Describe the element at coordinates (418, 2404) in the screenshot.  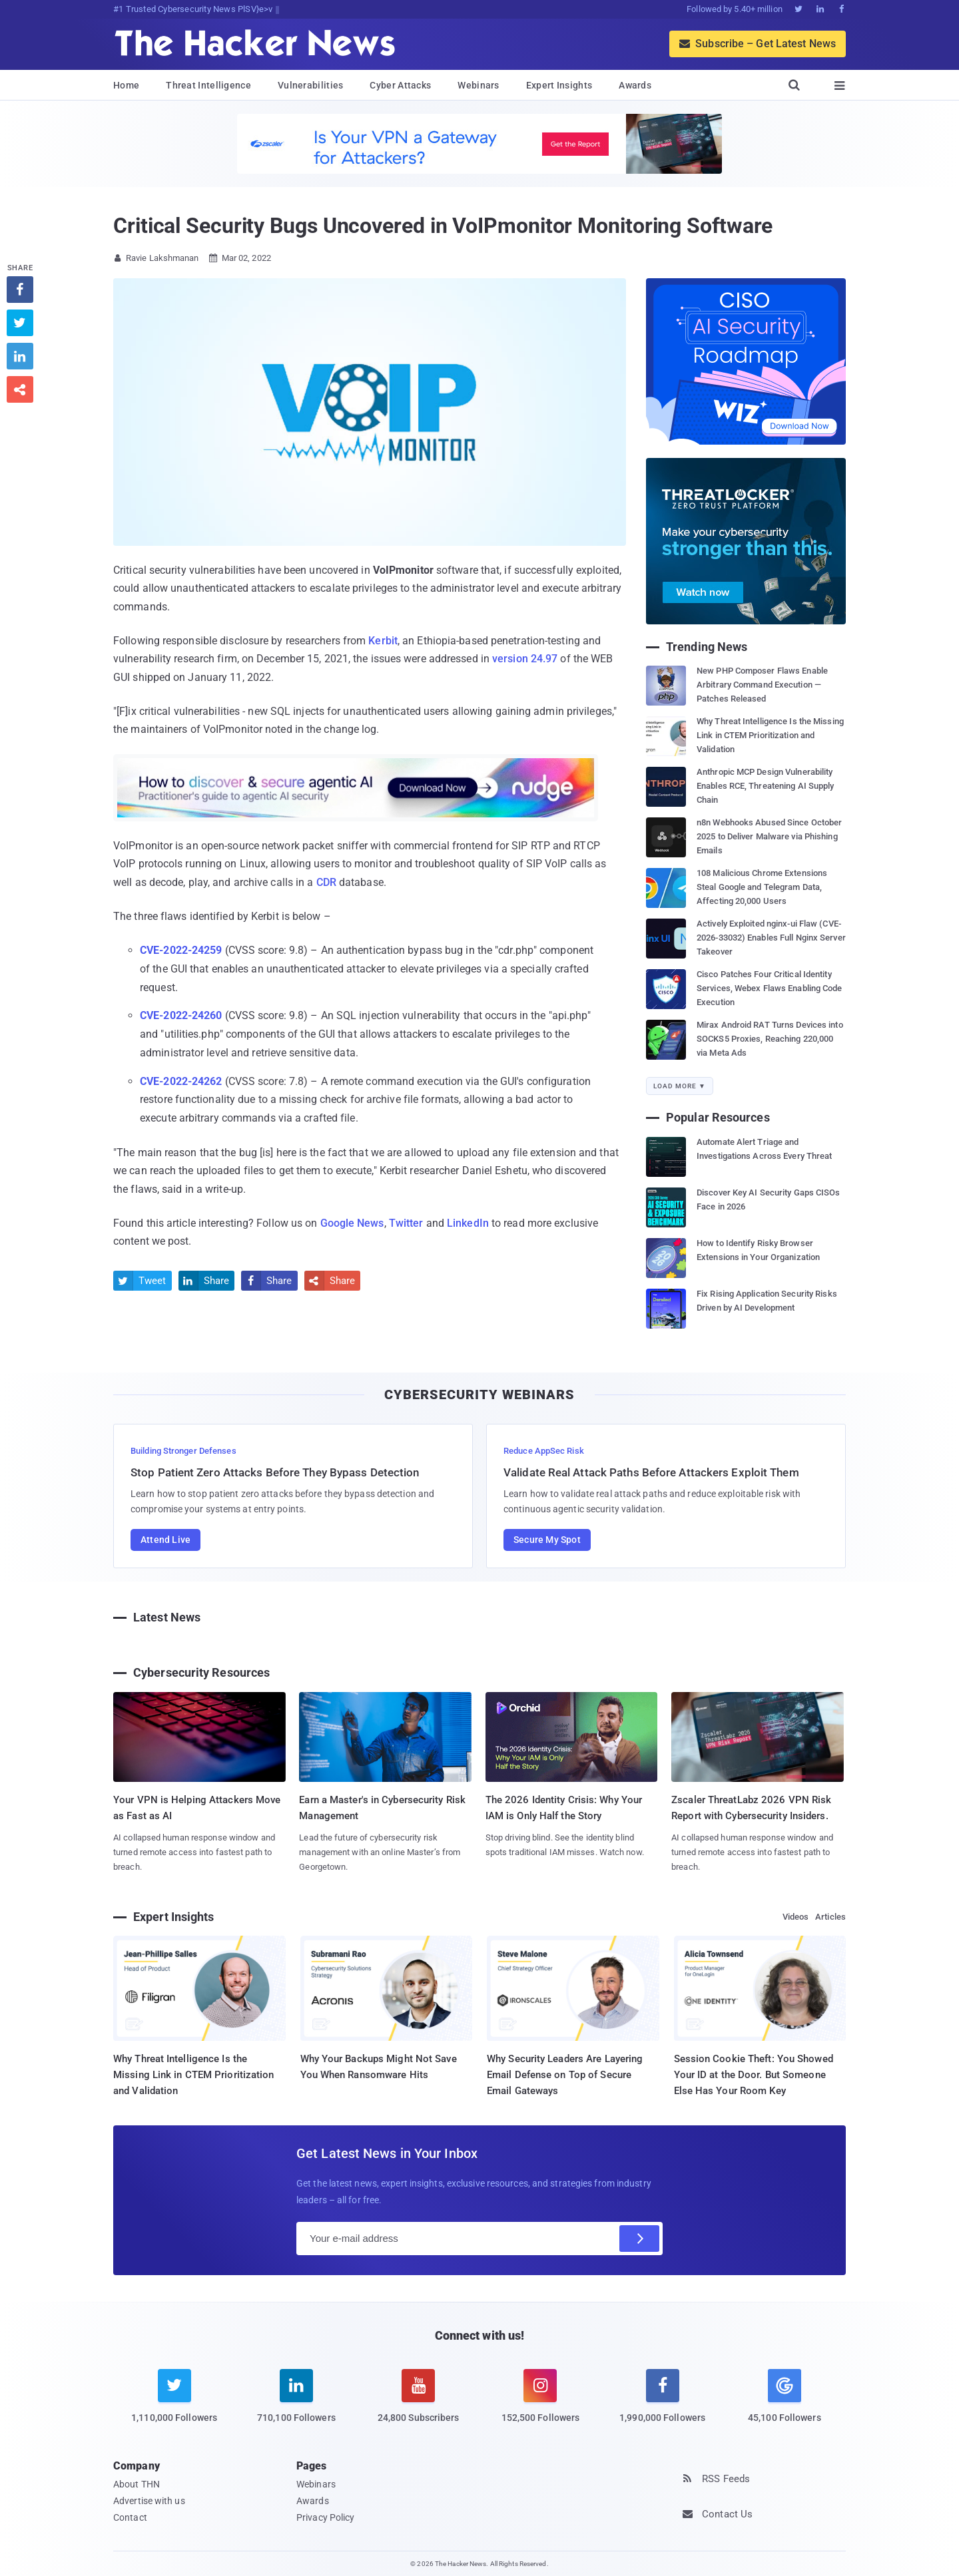
I see `[youtube]` at that location.